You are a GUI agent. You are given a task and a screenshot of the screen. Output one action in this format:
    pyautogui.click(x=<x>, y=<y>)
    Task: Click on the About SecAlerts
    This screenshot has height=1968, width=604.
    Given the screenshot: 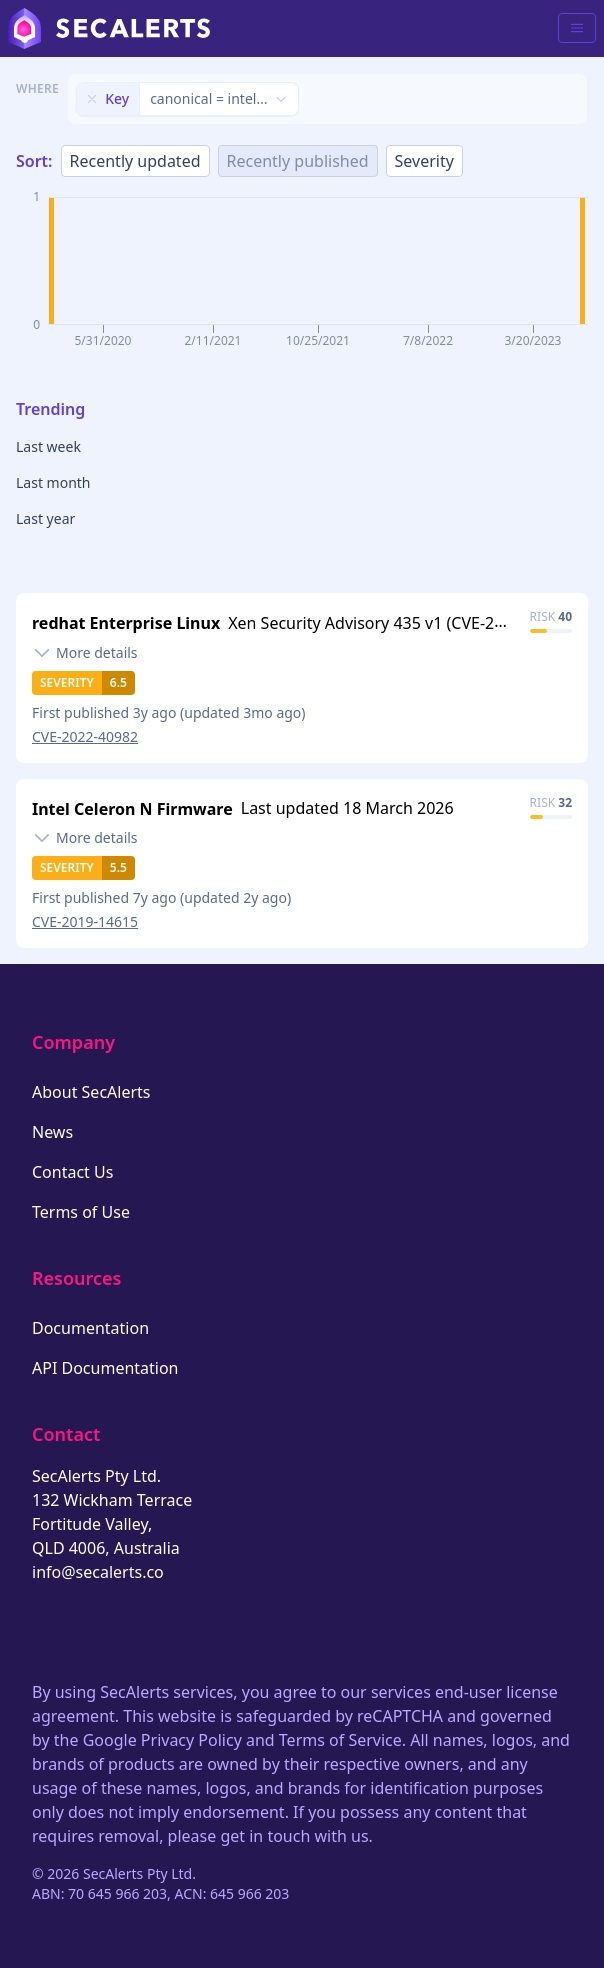 What is the action you would take?
    pyautogui.click(x=91, y=1092)
    